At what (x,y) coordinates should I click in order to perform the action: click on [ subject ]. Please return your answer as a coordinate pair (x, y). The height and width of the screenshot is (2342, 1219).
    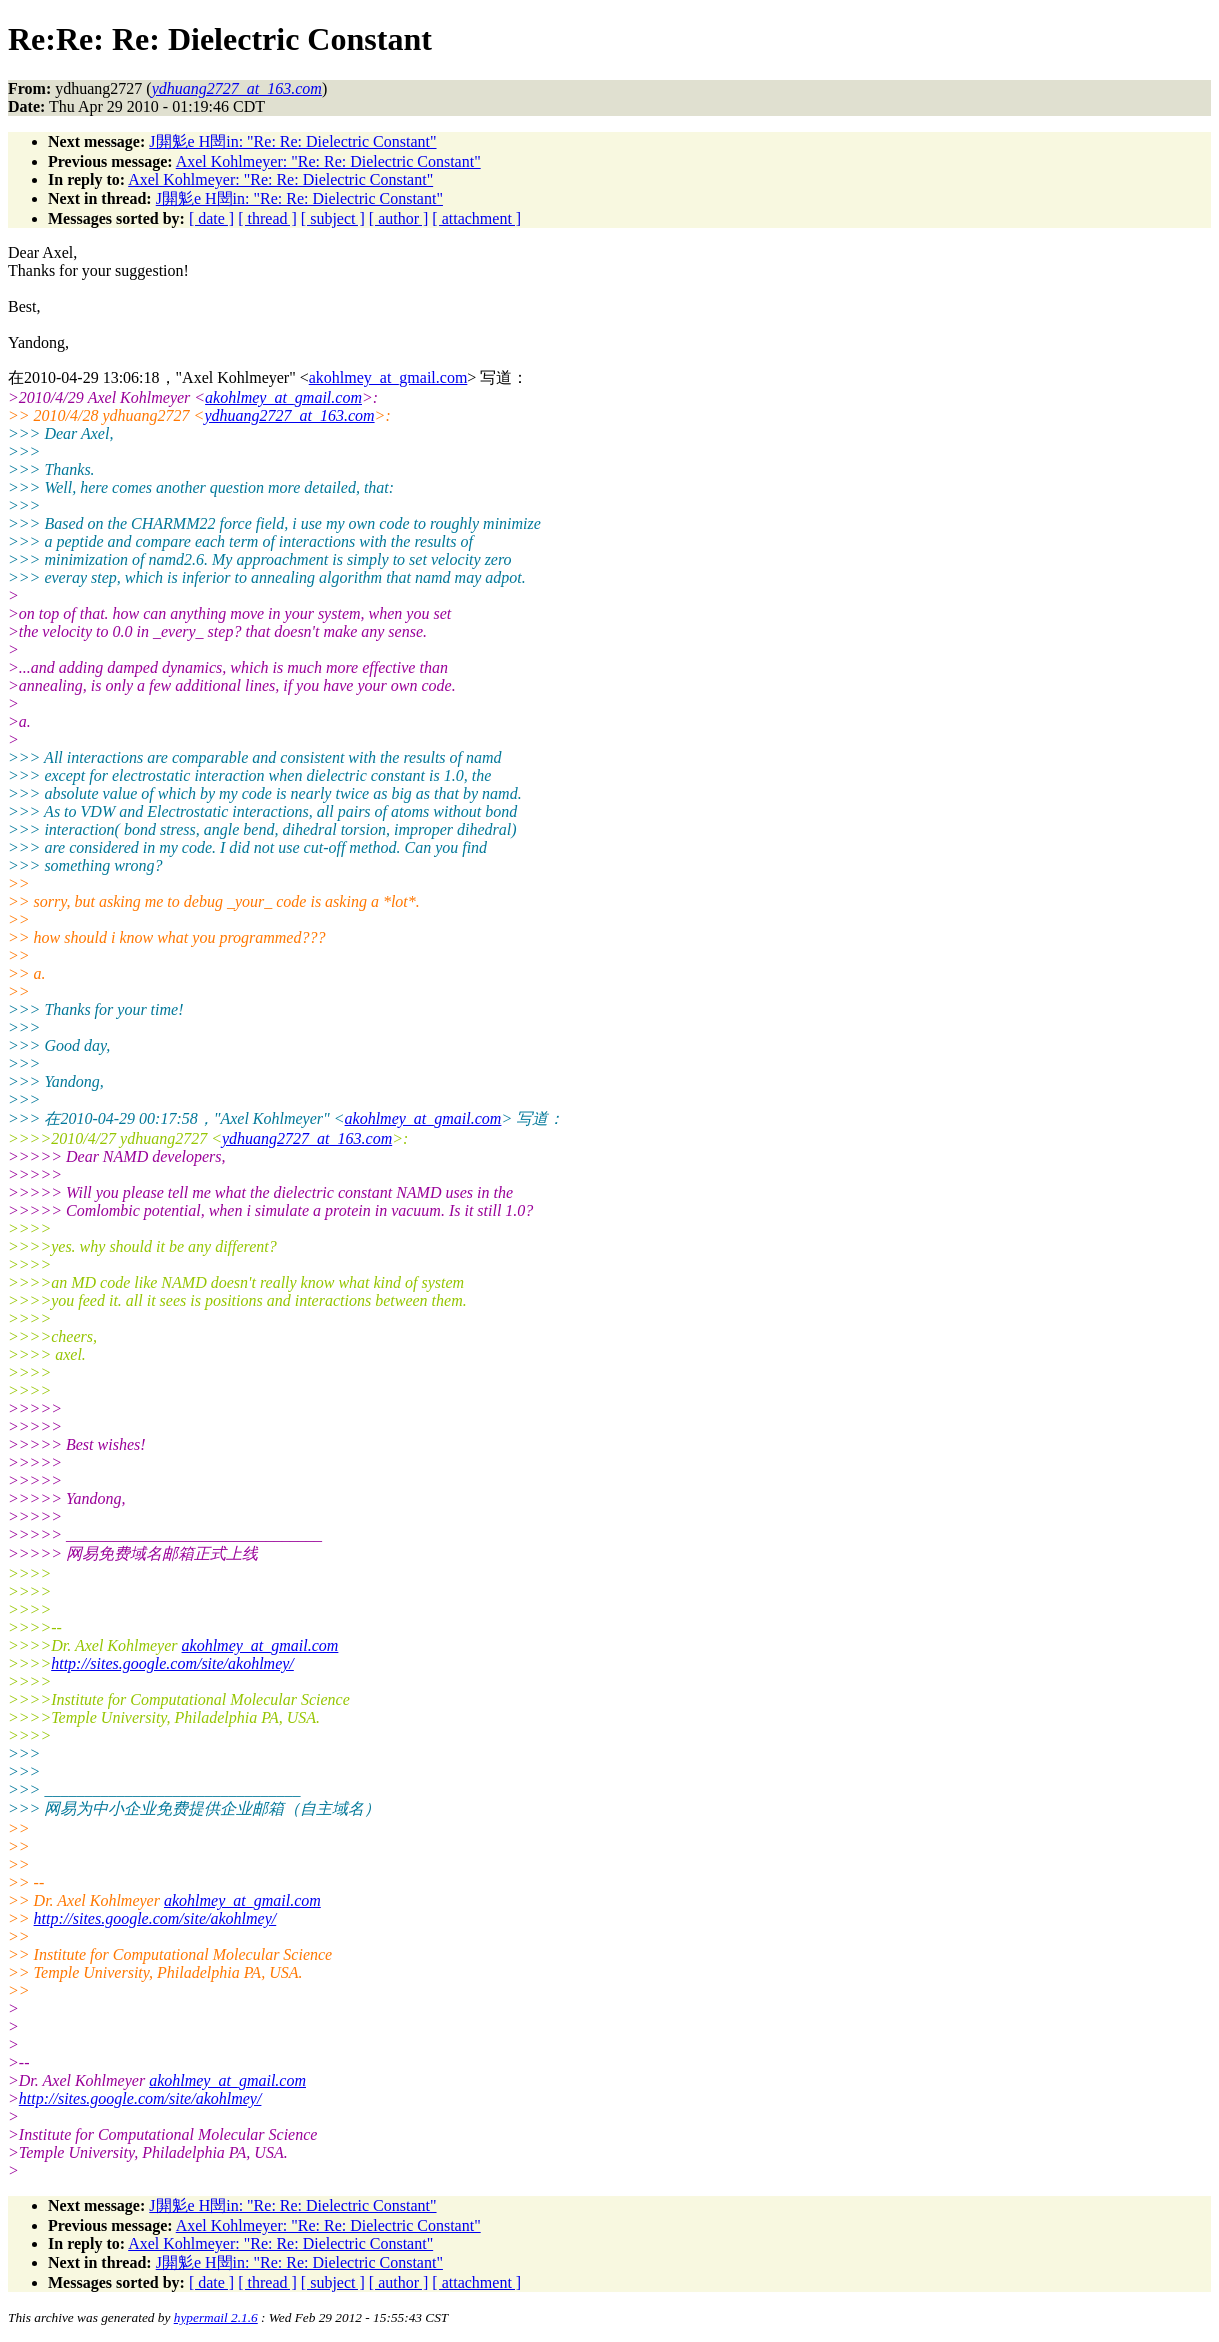
    Looking at the image, I should click on (333, 218).